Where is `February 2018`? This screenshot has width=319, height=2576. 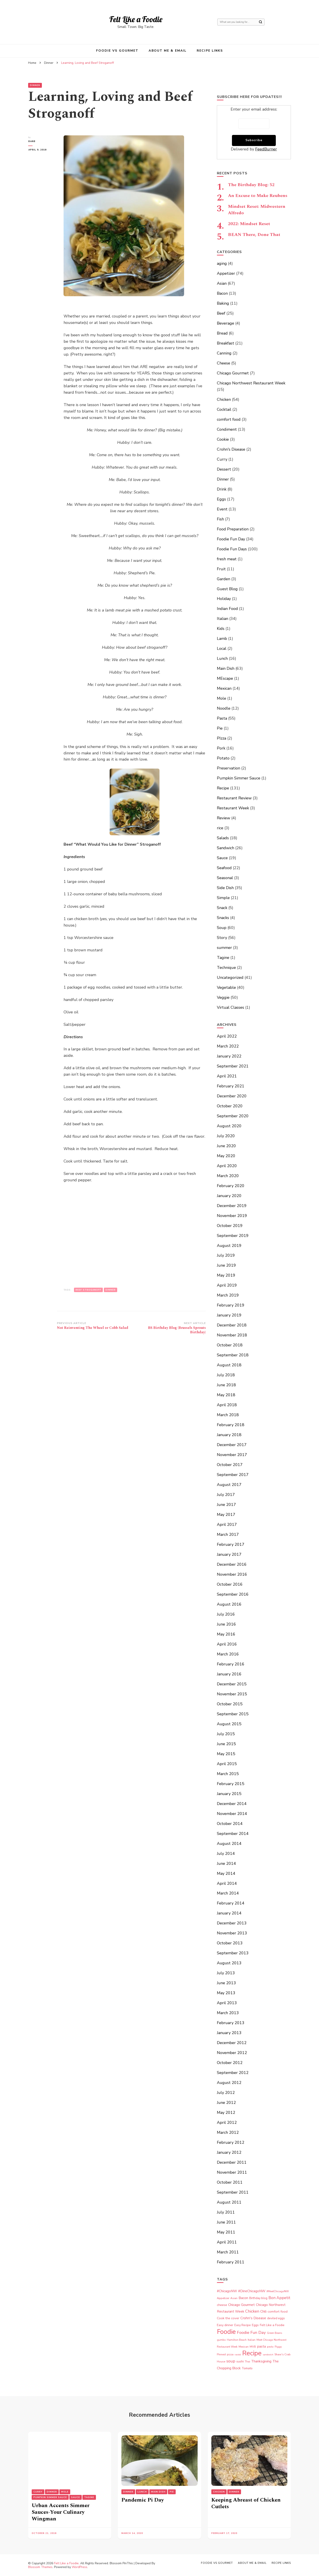 February 2018 is located at coordinates (230, 1424).